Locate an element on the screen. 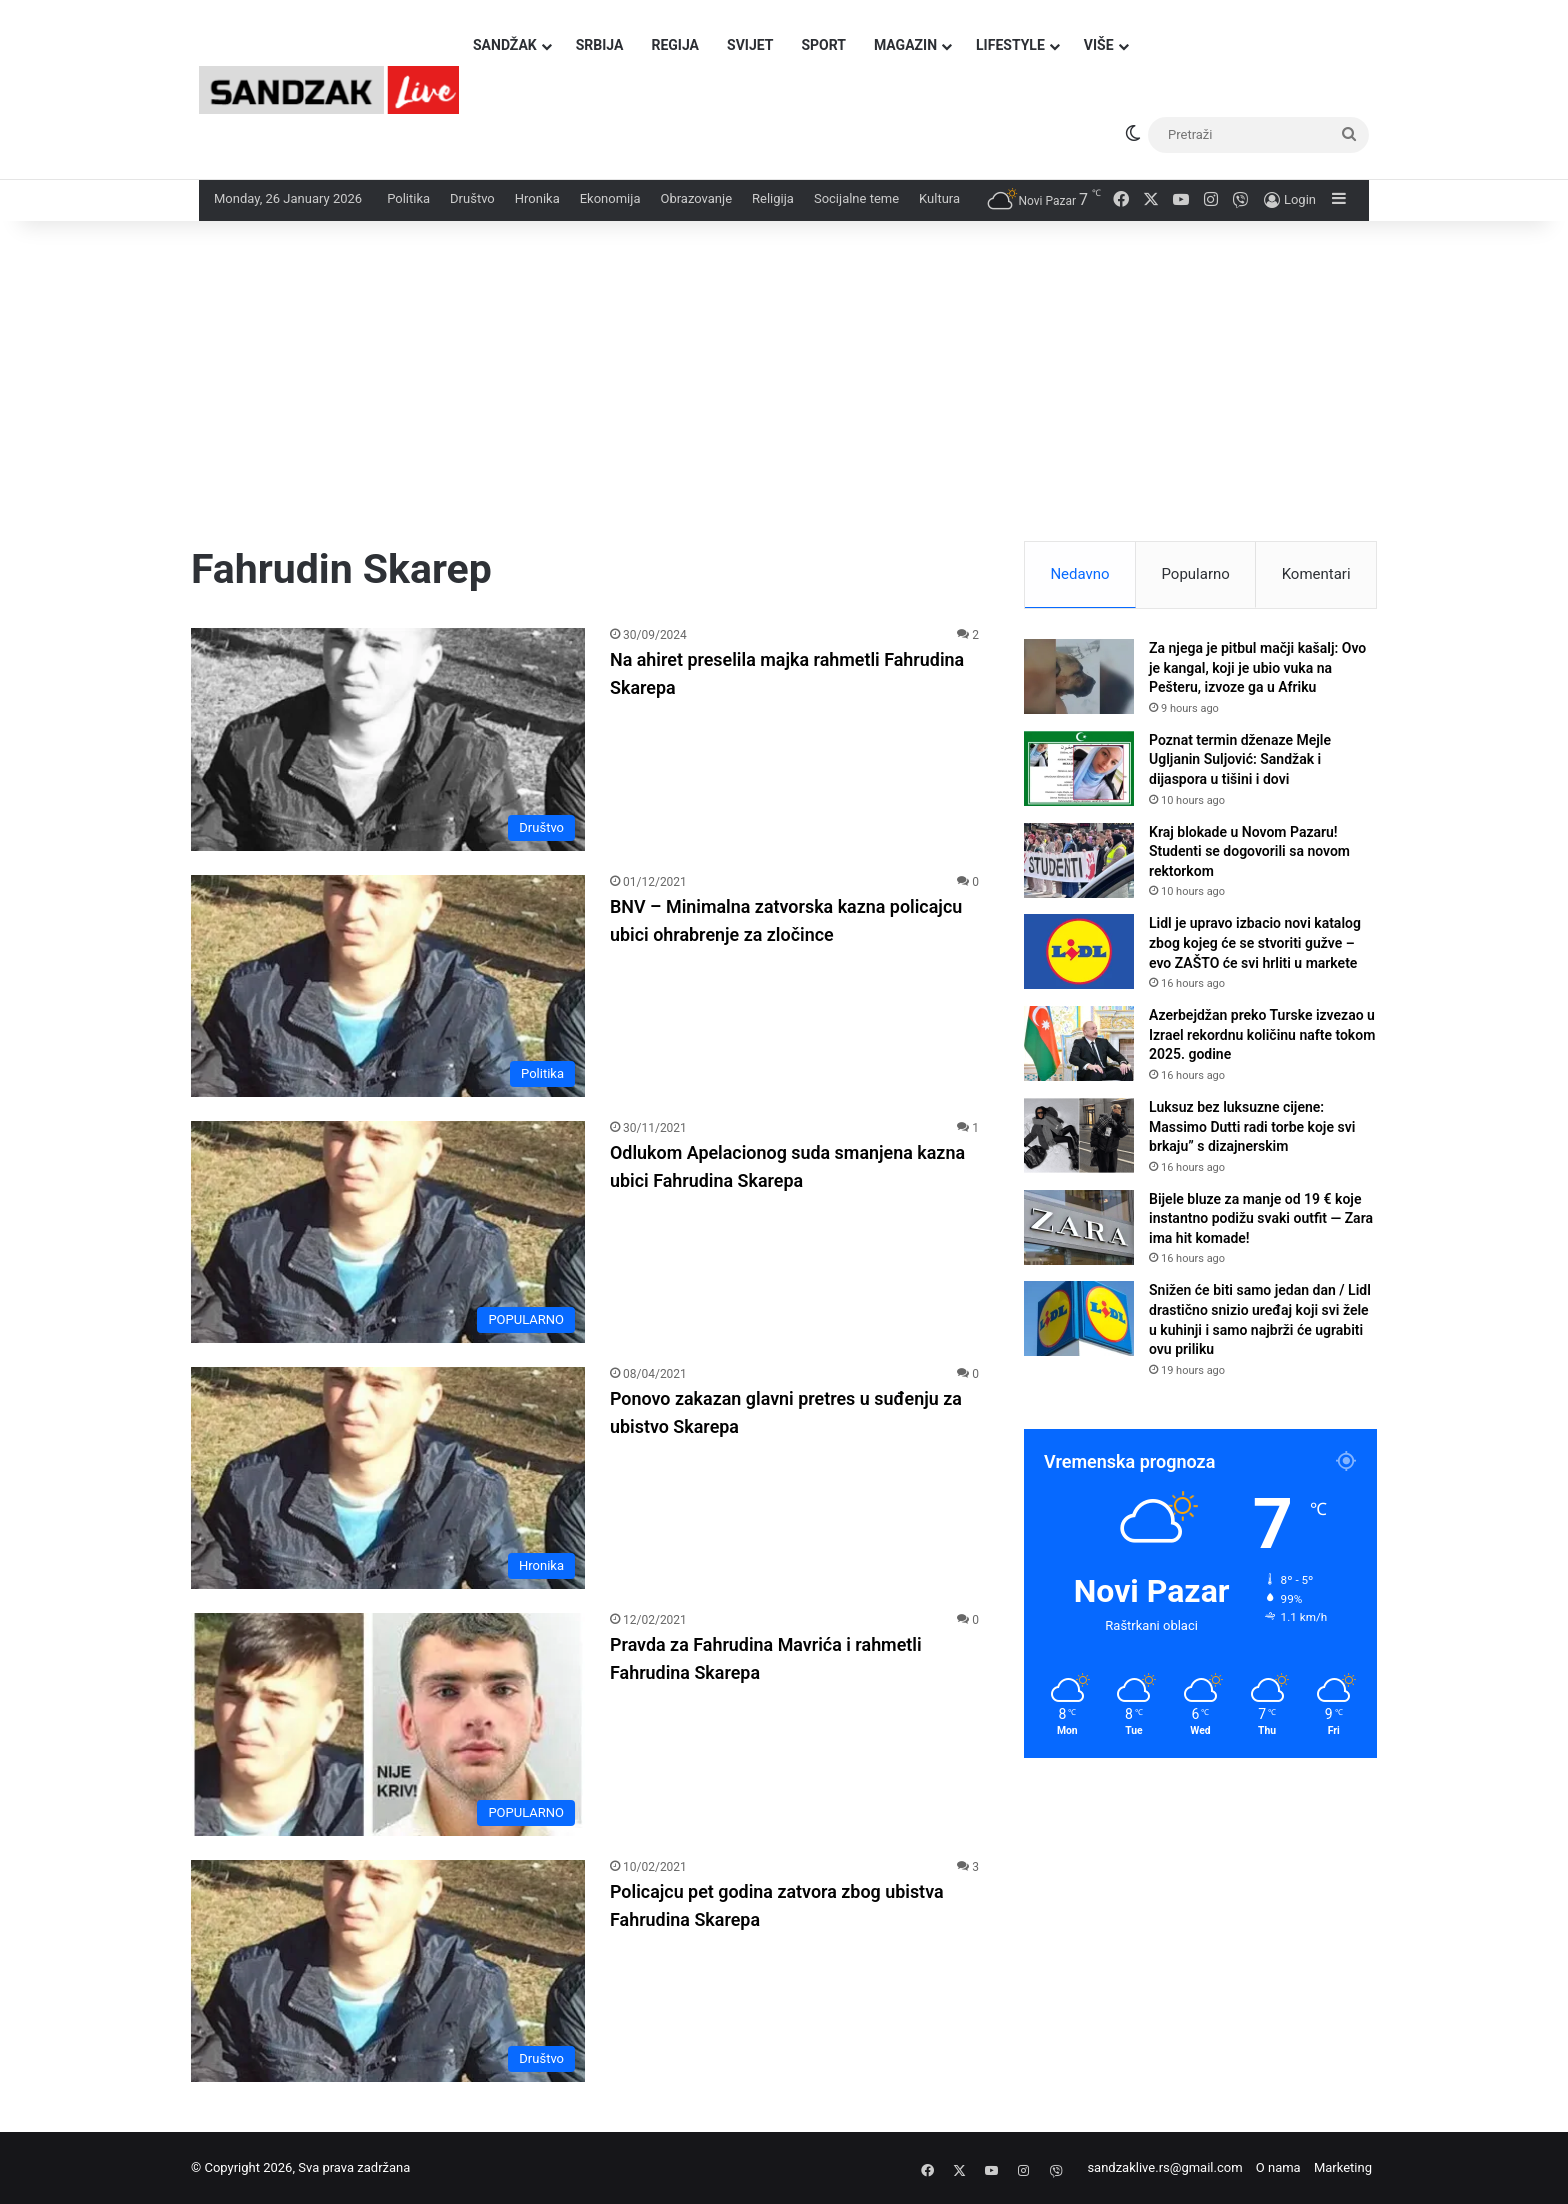 The height and width of the screenshot is (2204, 1568). Ekonomija is located at coordinates (610, 198).